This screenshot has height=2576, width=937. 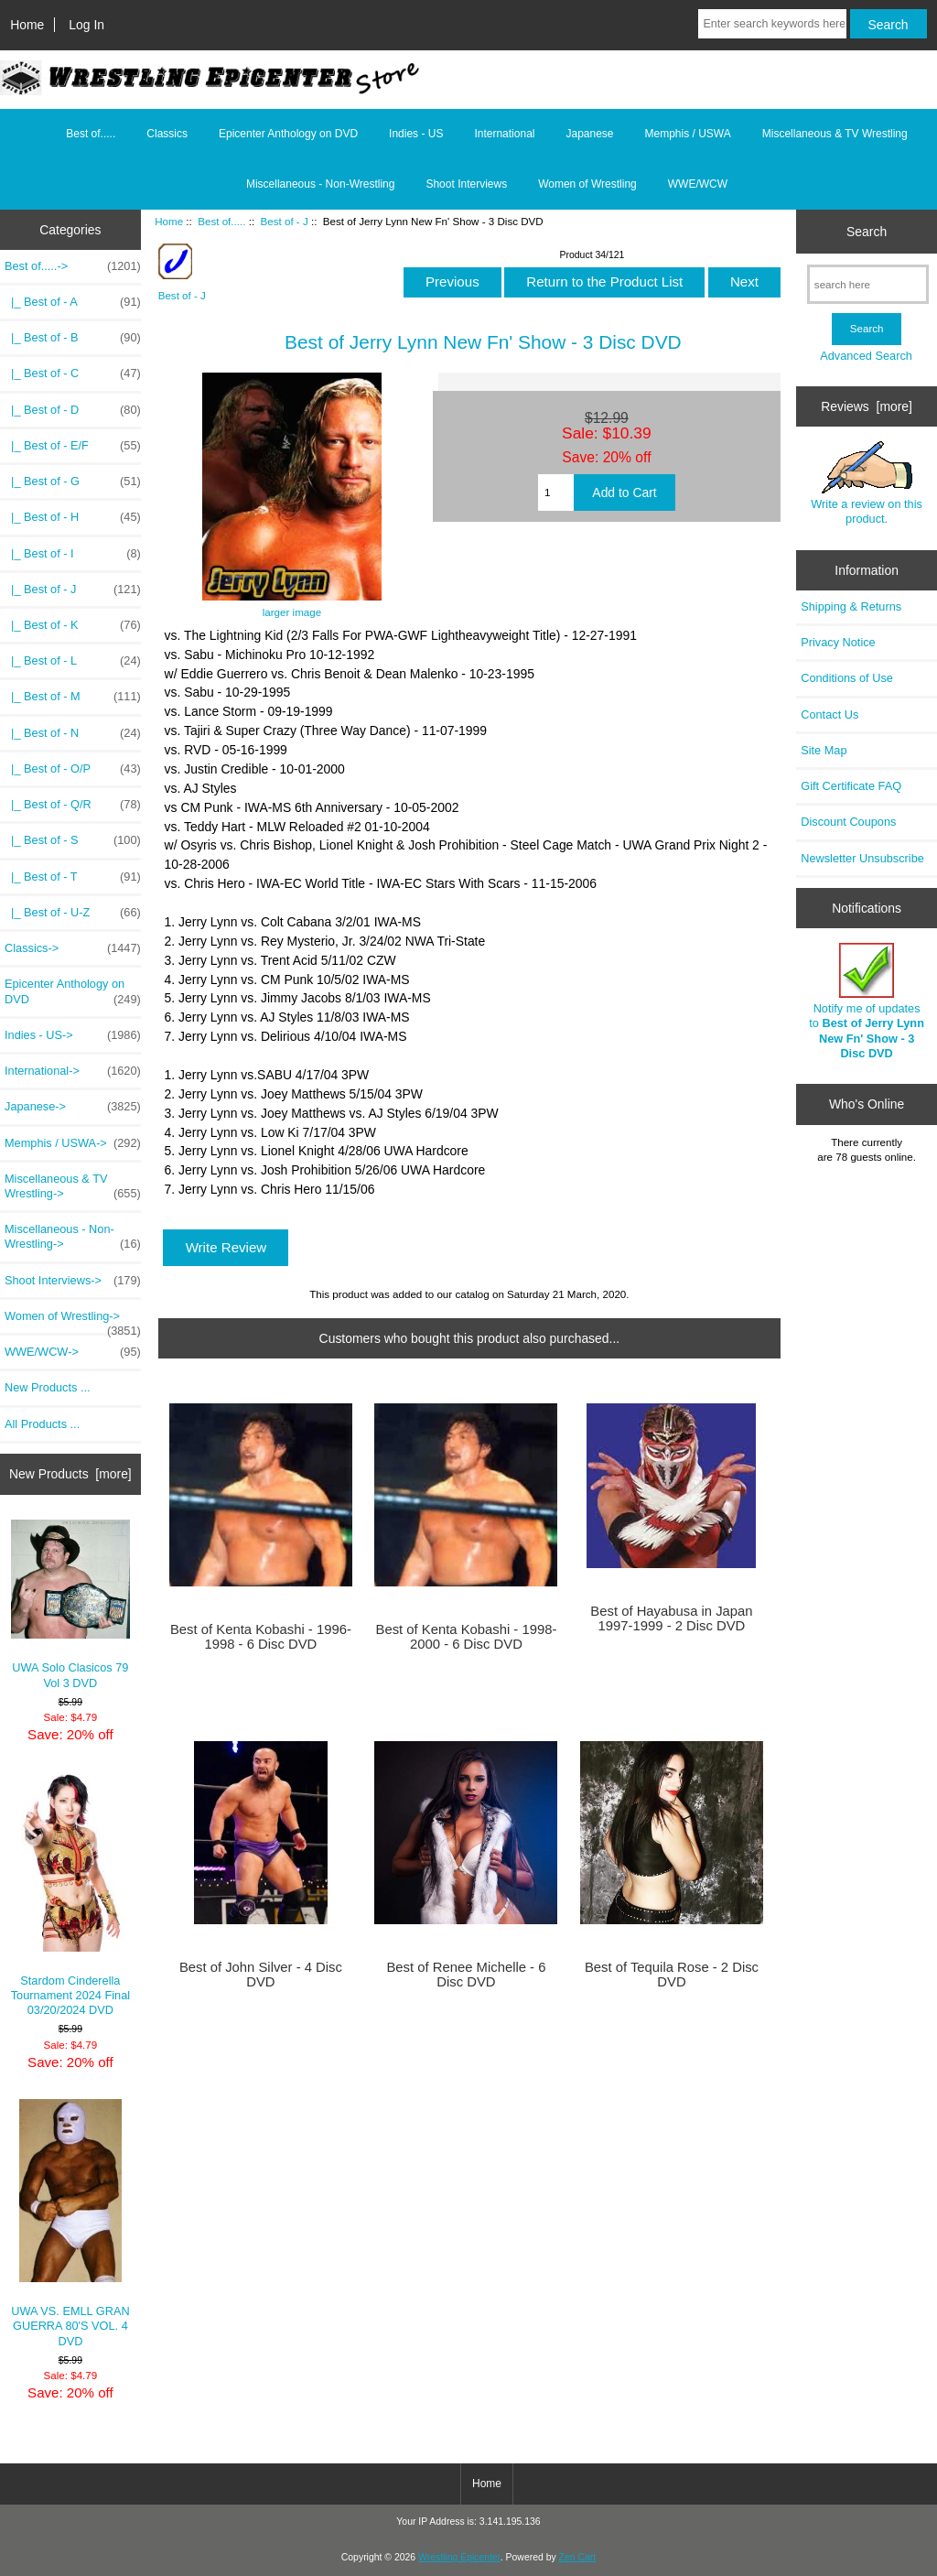 What do you see at coordinates (73, 337) in the screenshot?
I see `|_ Best of - B` at bounding box center [73, 337].